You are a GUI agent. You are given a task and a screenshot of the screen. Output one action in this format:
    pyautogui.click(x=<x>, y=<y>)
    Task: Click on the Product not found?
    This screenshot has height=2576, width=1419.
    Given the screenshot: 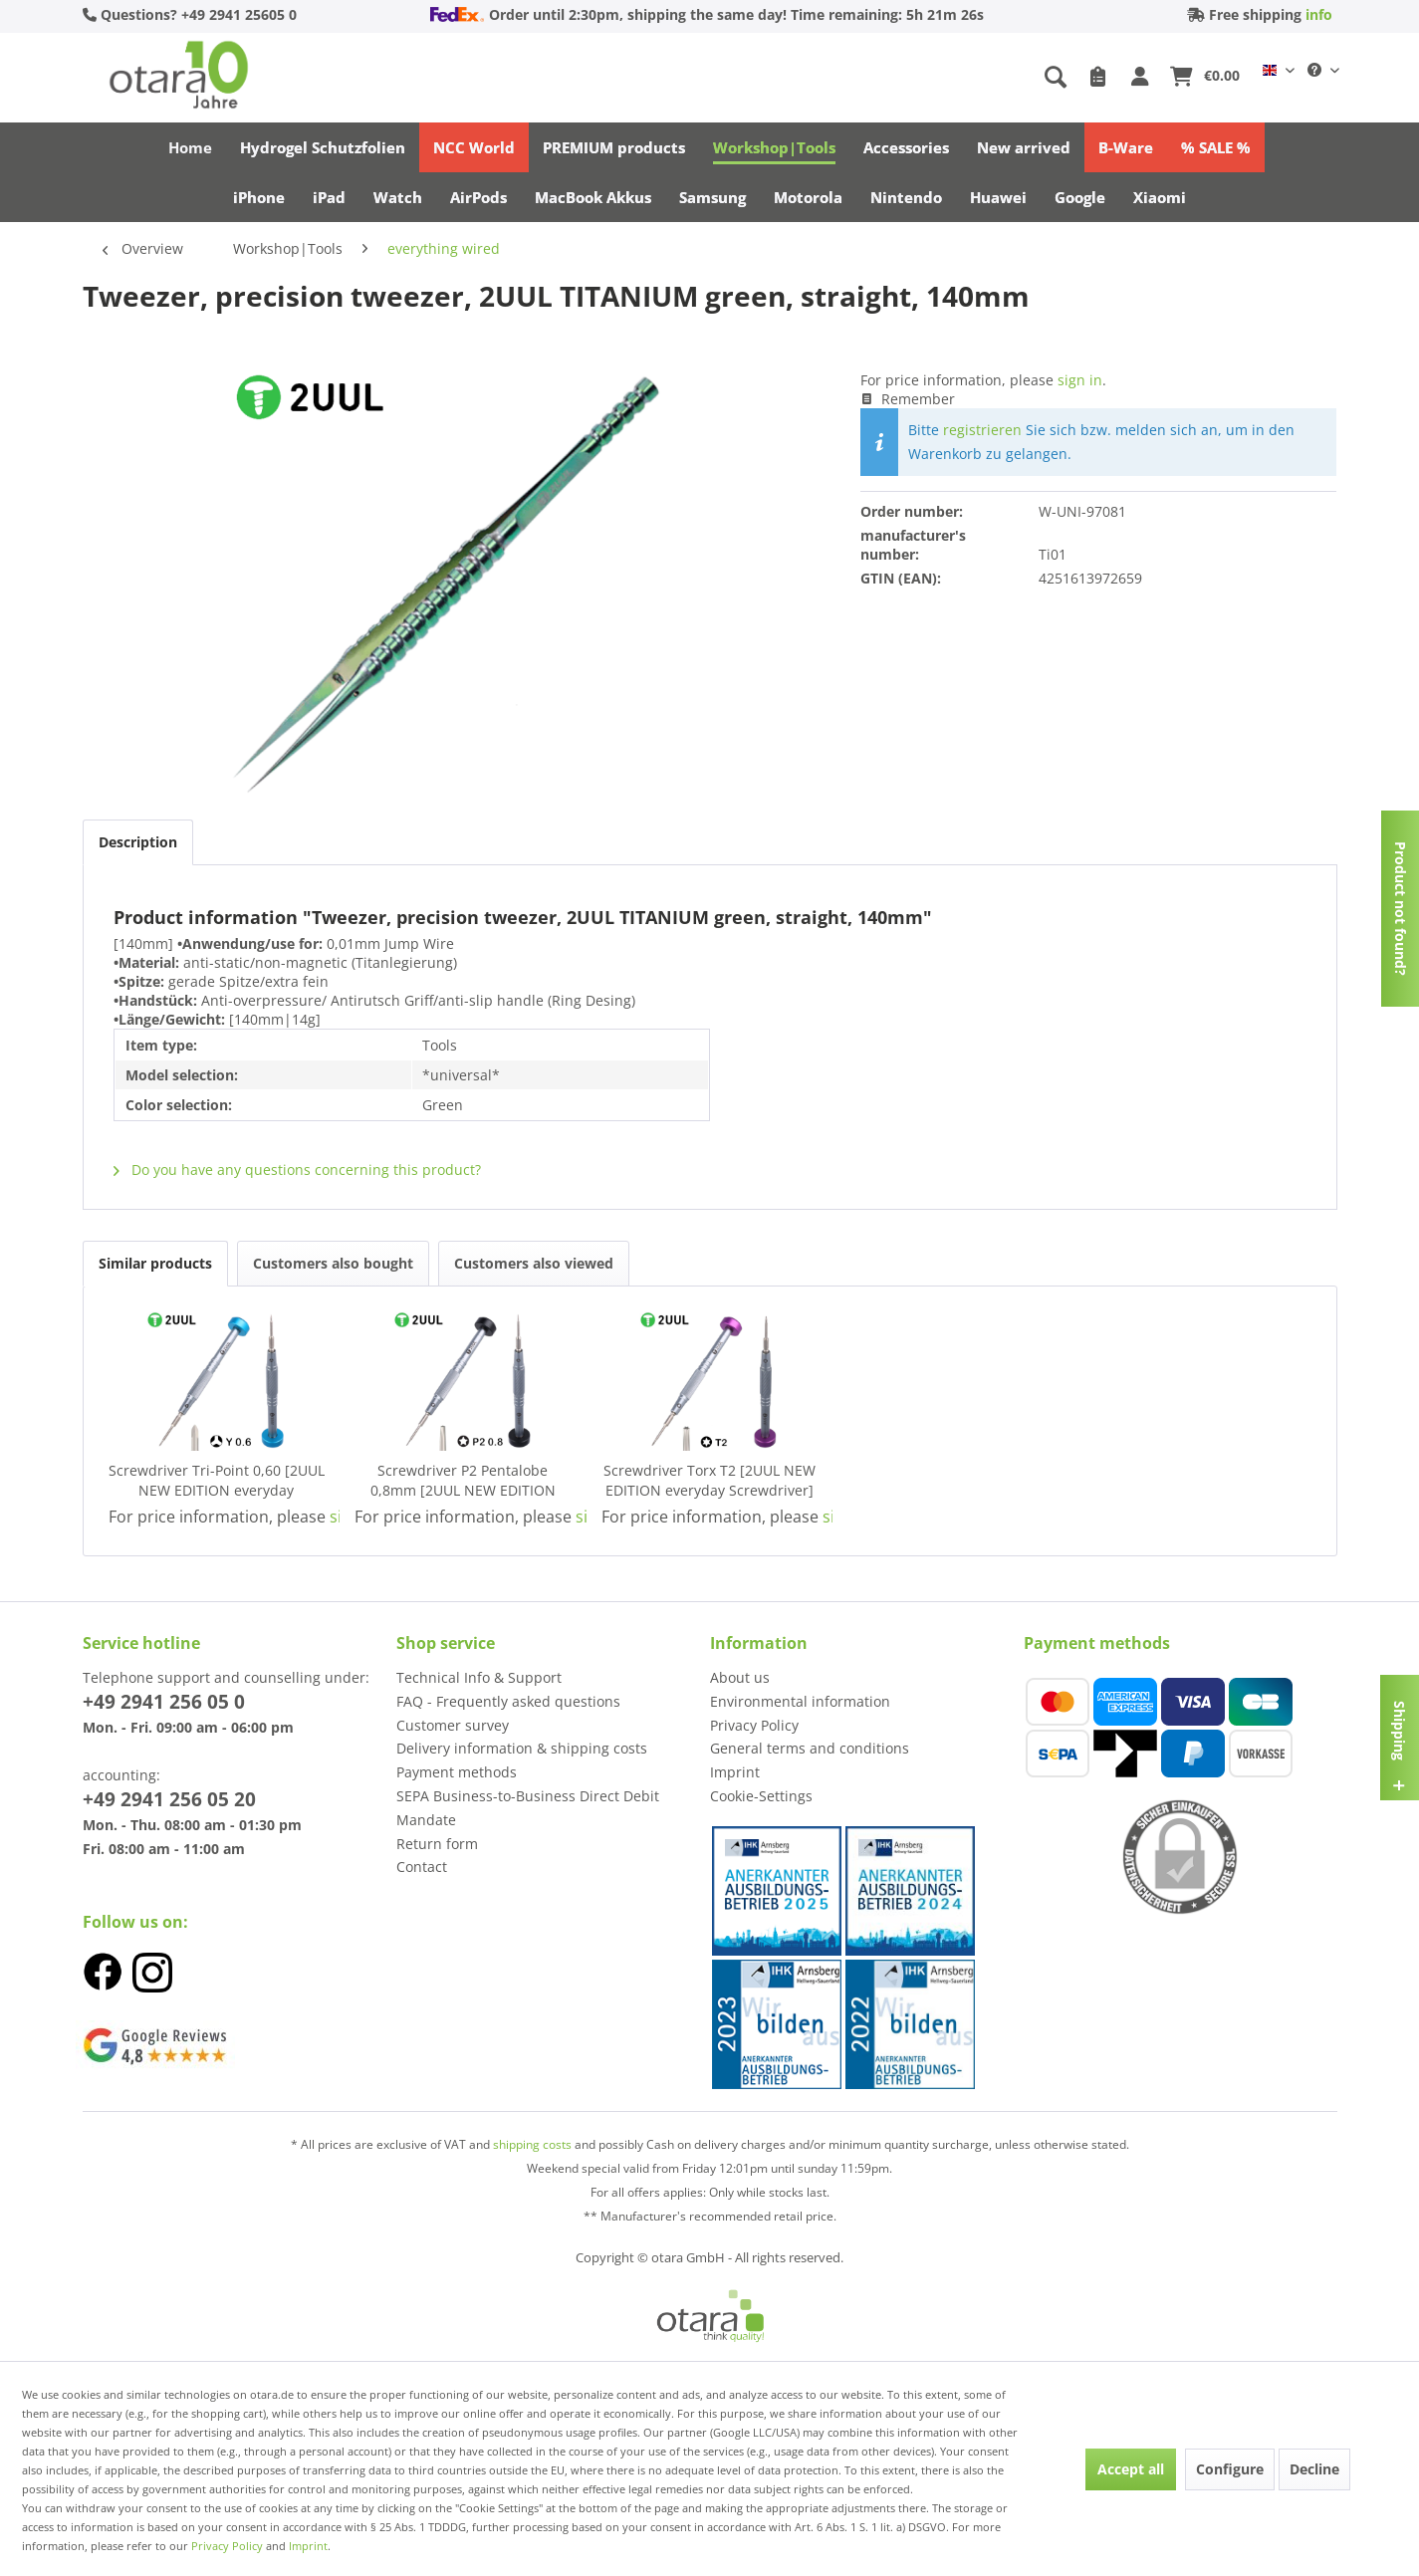 What is the action you would take?
    pyautogui.click(x=1400, y=908)
    